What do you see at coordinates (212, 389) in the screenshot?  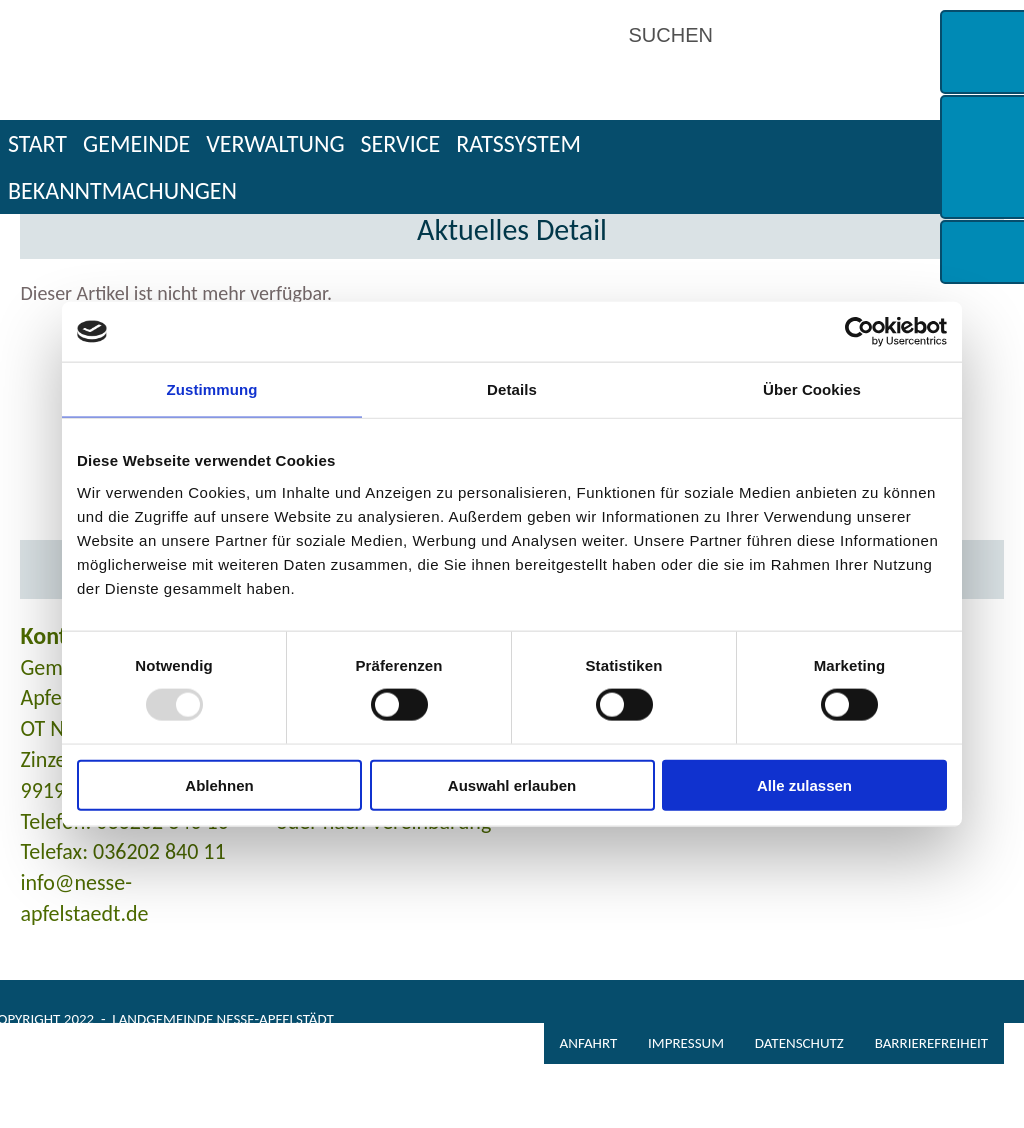 I see `Zustimmung [tab]` at bounding box center [212, 389].